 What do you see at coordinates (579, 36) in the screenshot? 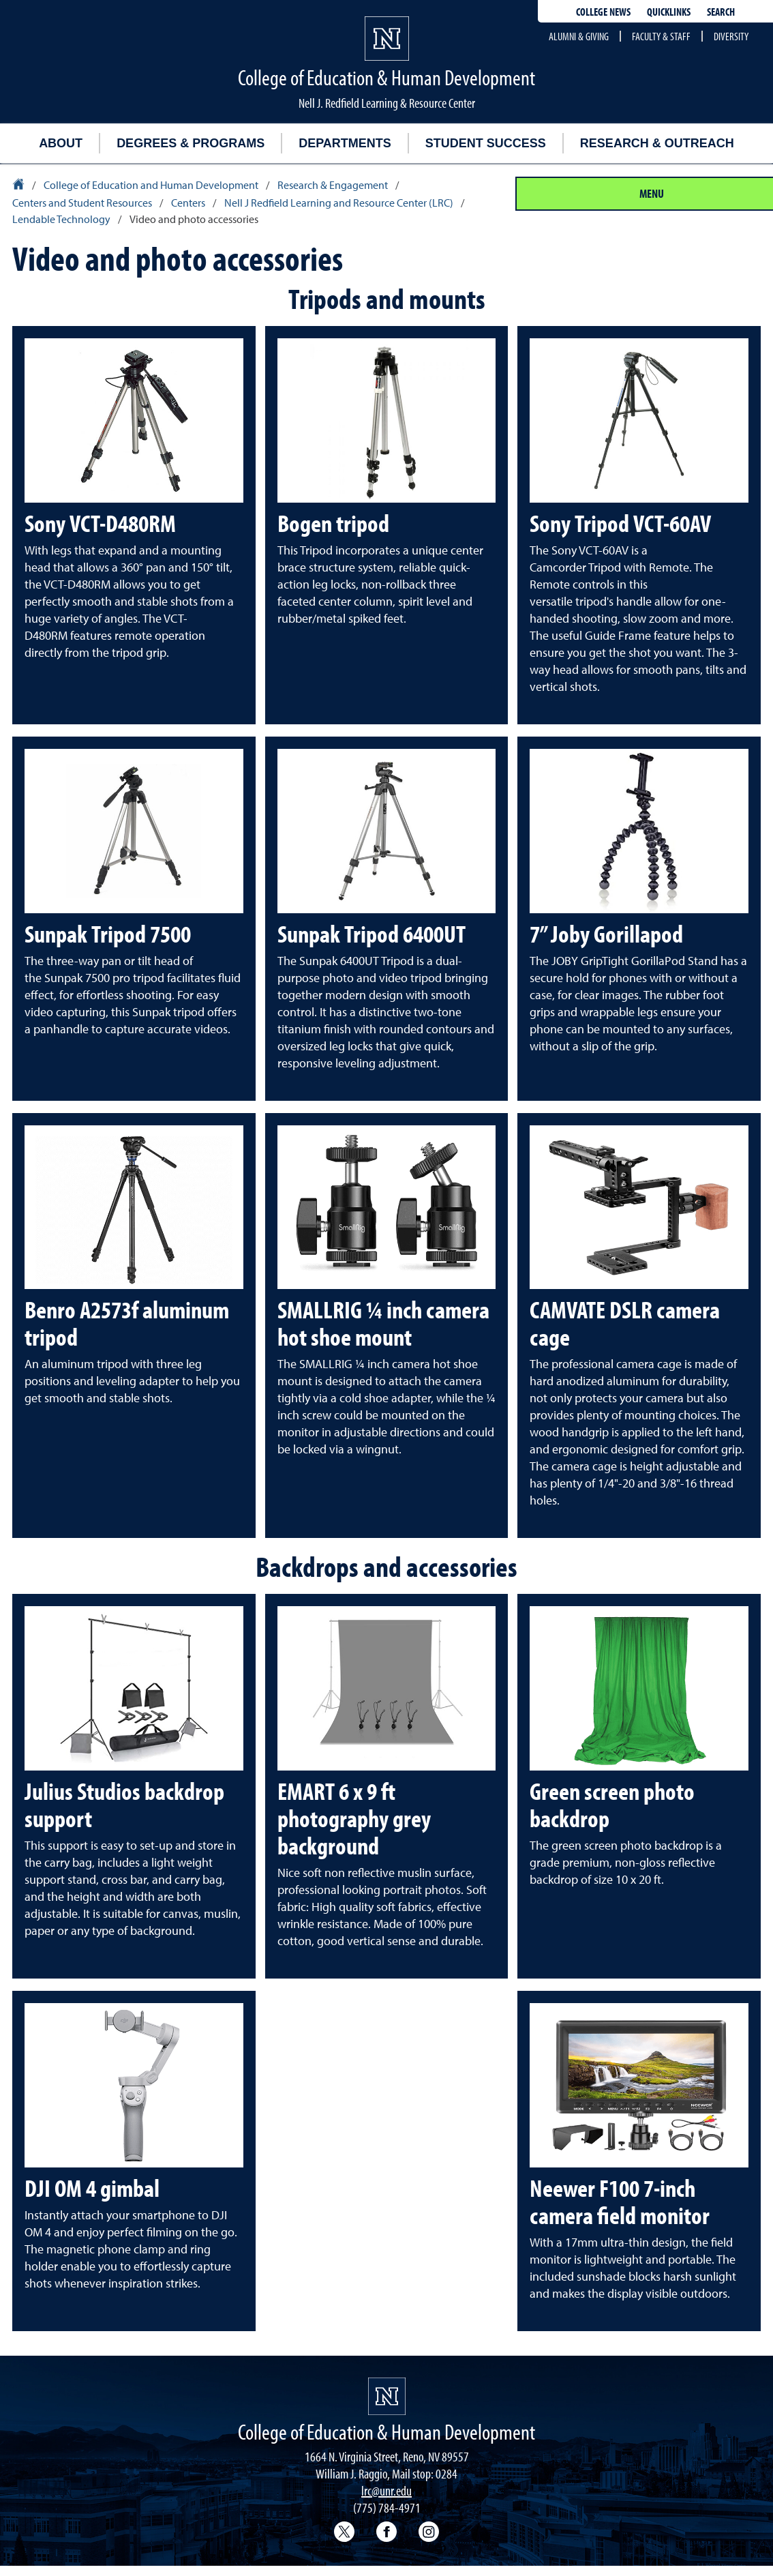
I see `Alumni & Giving` at bounding box center [579, 36].